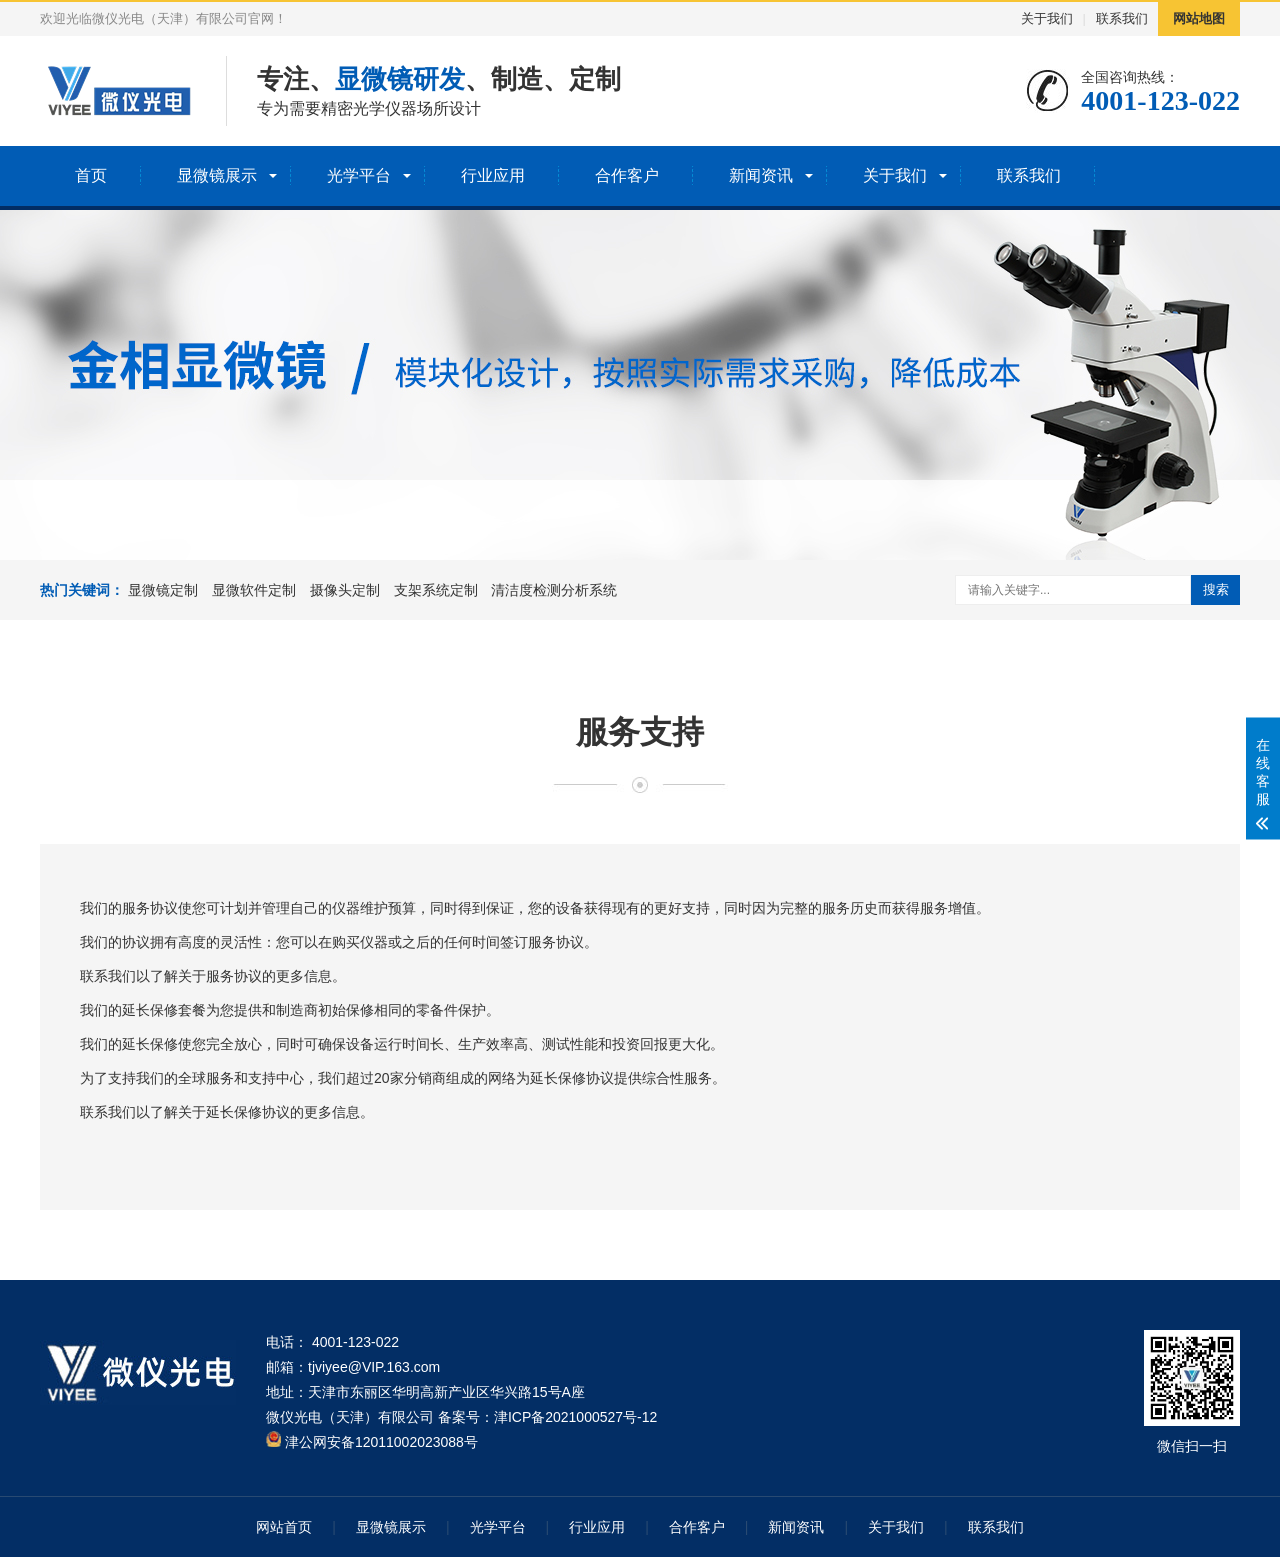 This screenshot has width=1280, height=1557. Describe the element at coordinates (163, 590) in the screenshot. I see `显微镜定制` at that location.